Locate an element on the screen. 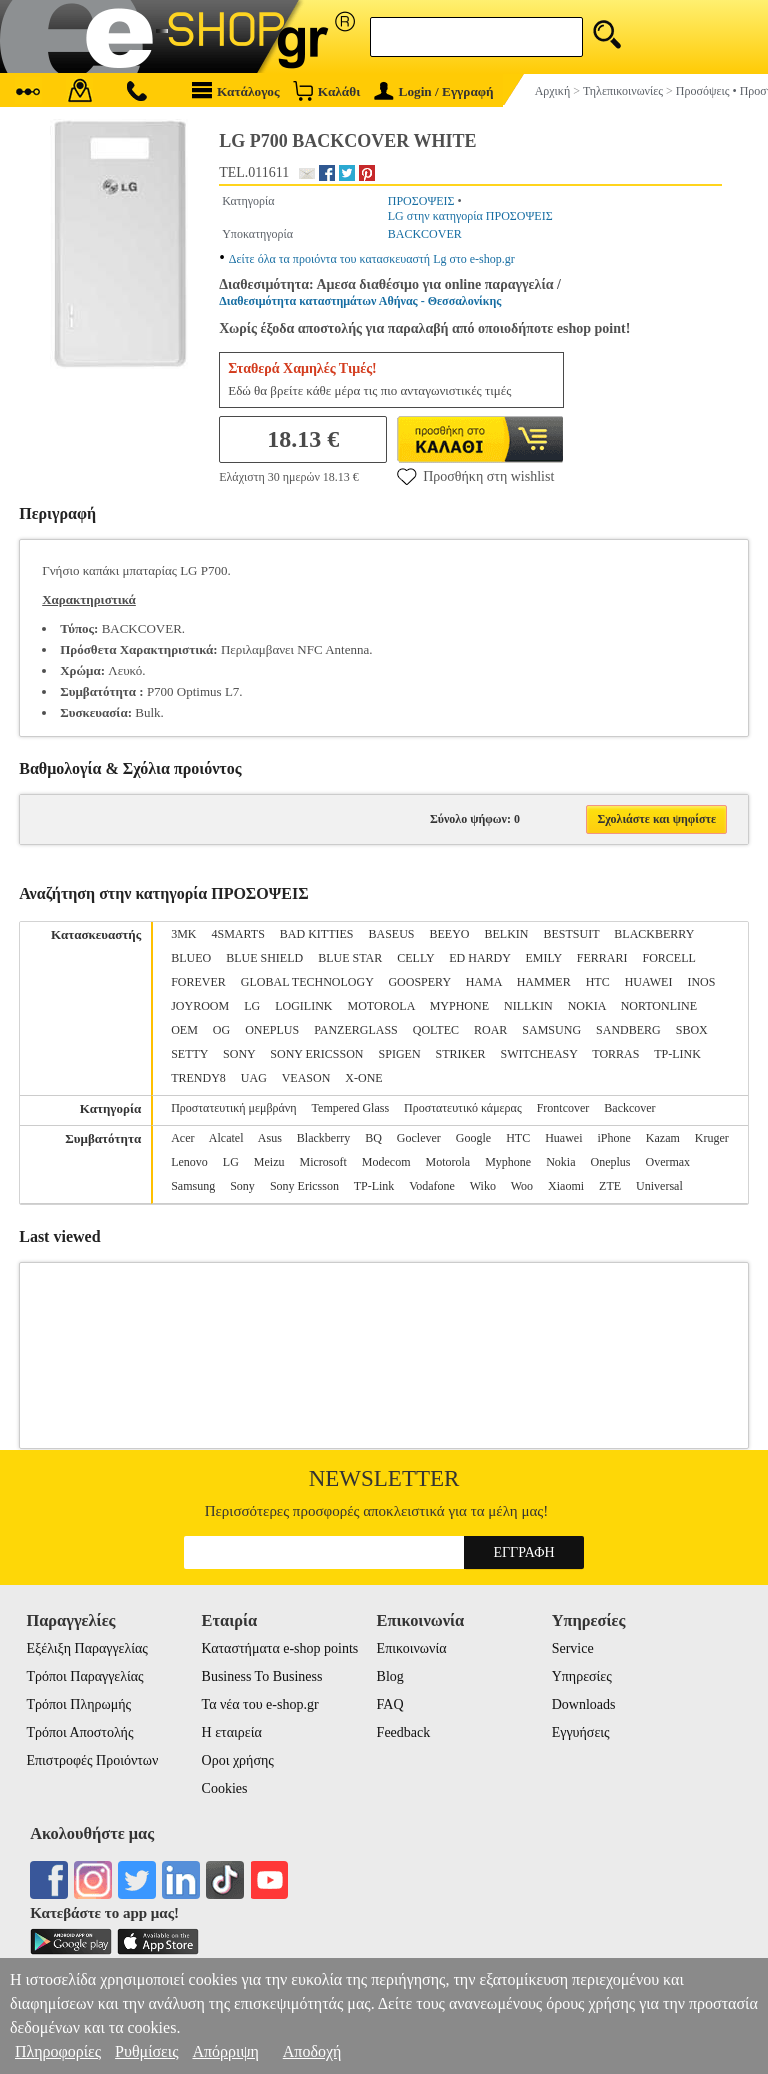 The width and height of the screenshot is (768, 2074). Tempered Glass is located at coordinates (350, 1108).